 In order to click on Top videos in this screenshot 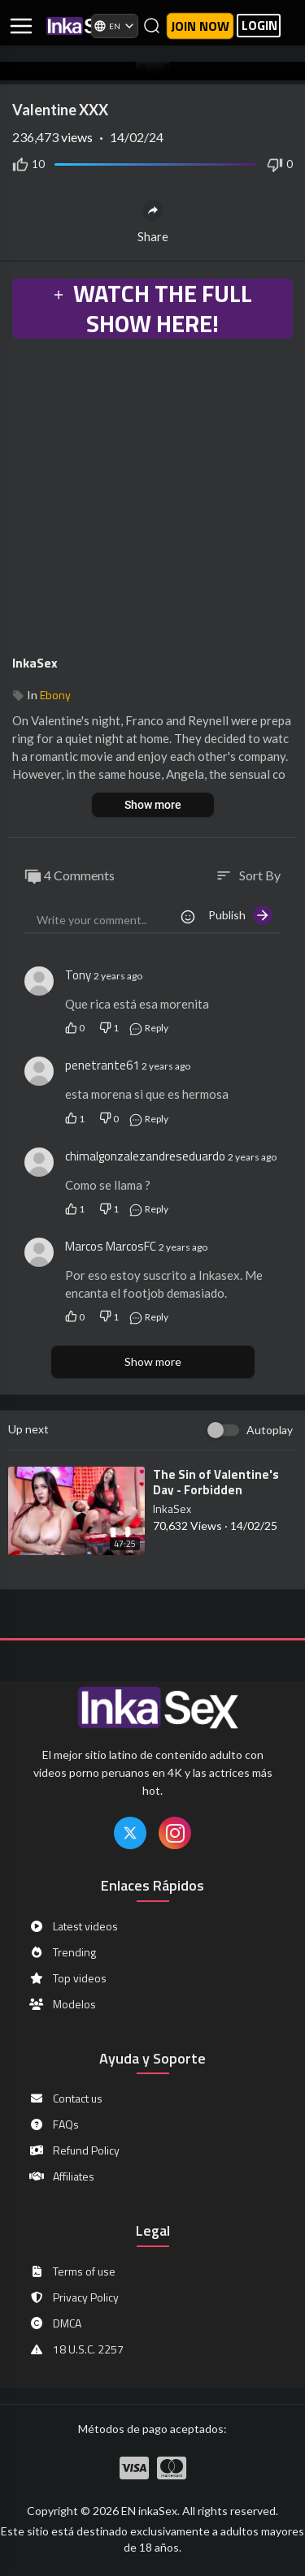, I will do `click(67, 1978)`.